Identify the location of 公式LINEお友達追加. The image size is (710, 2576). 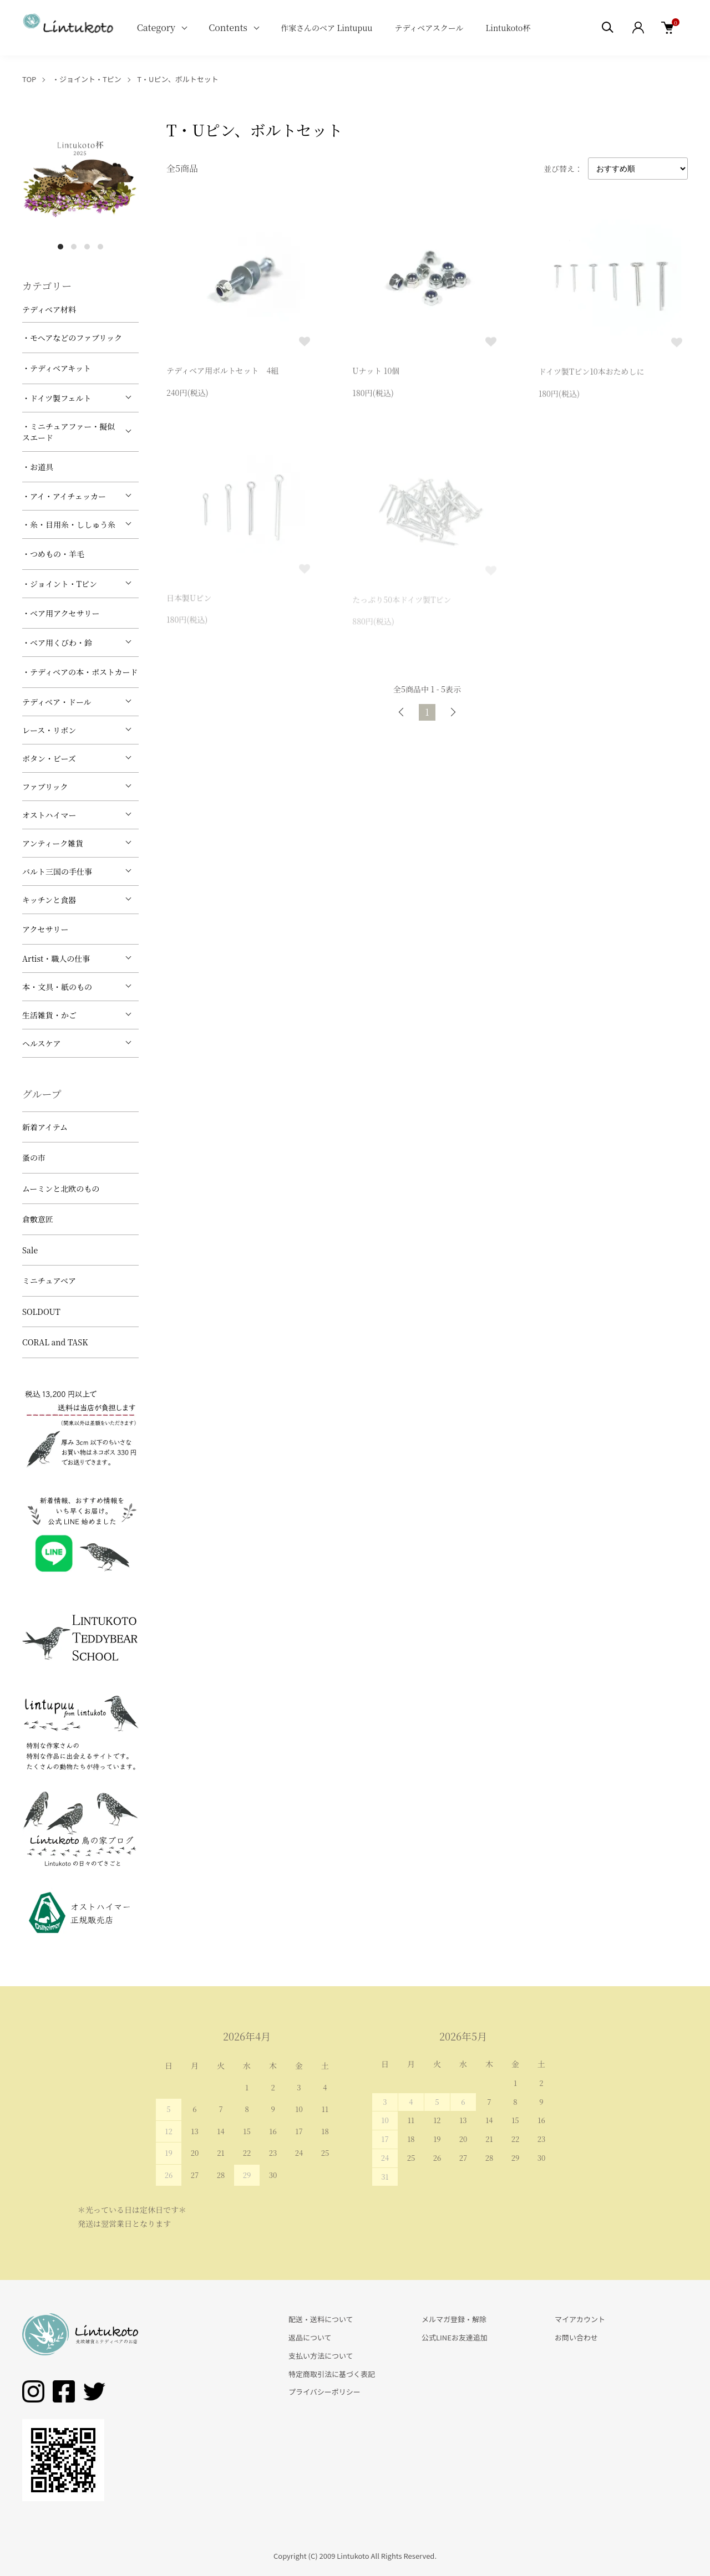
(455, 2337).